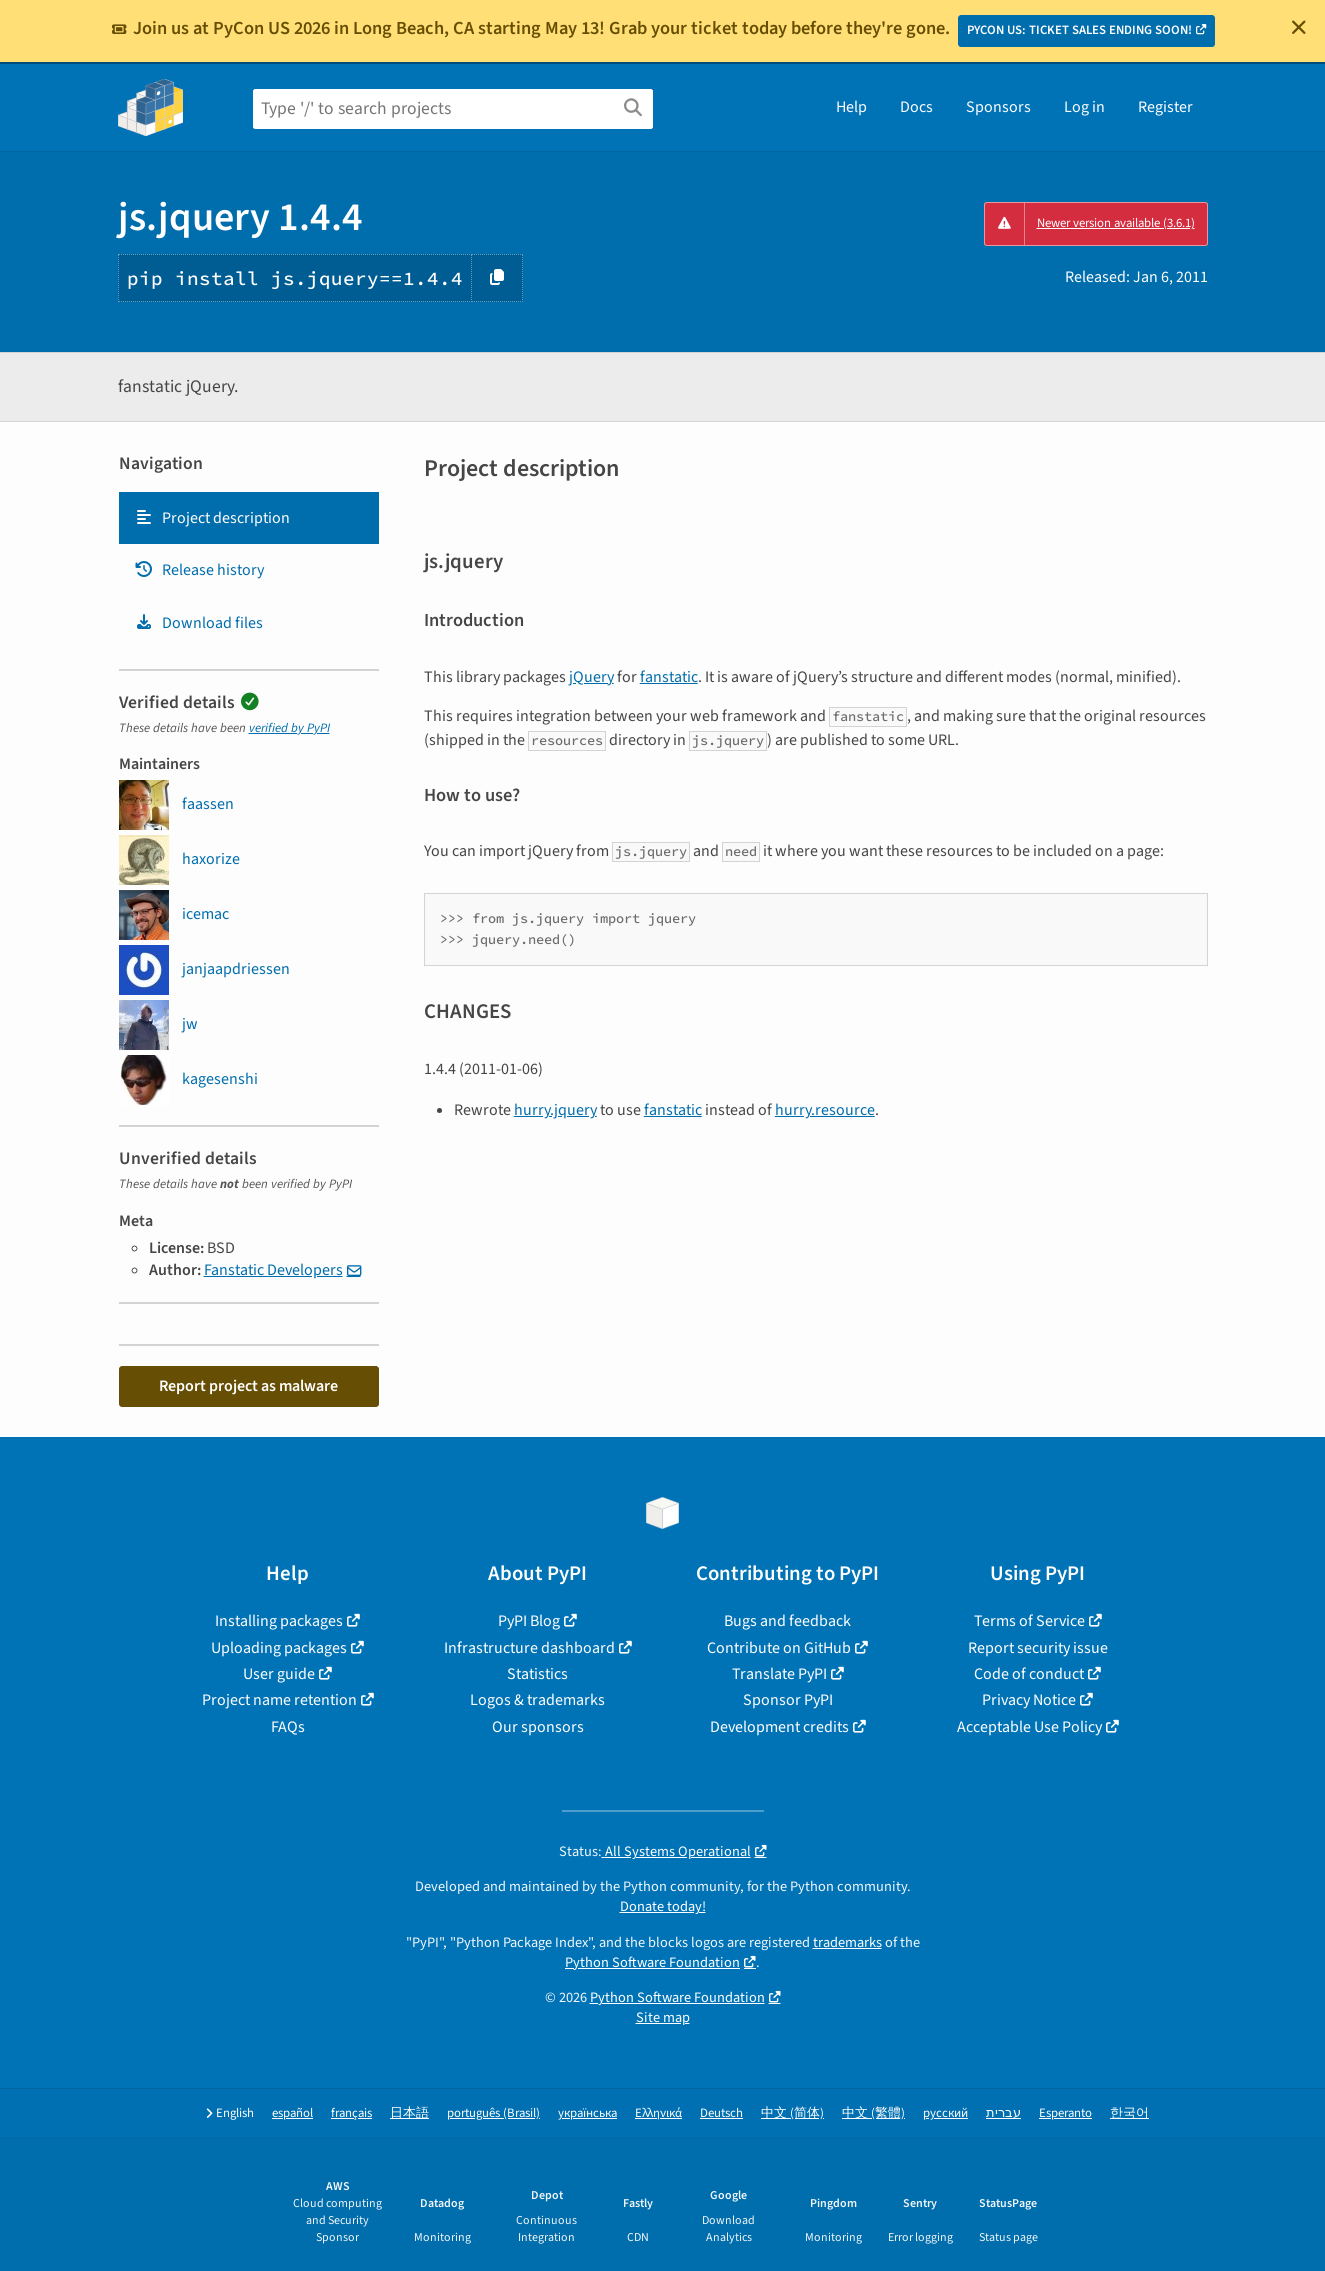 The image size is (1325, 2271). Describe the element at coordinates (273, 1270) in the screenshot. I see `Fanstatic Developers` at that location.